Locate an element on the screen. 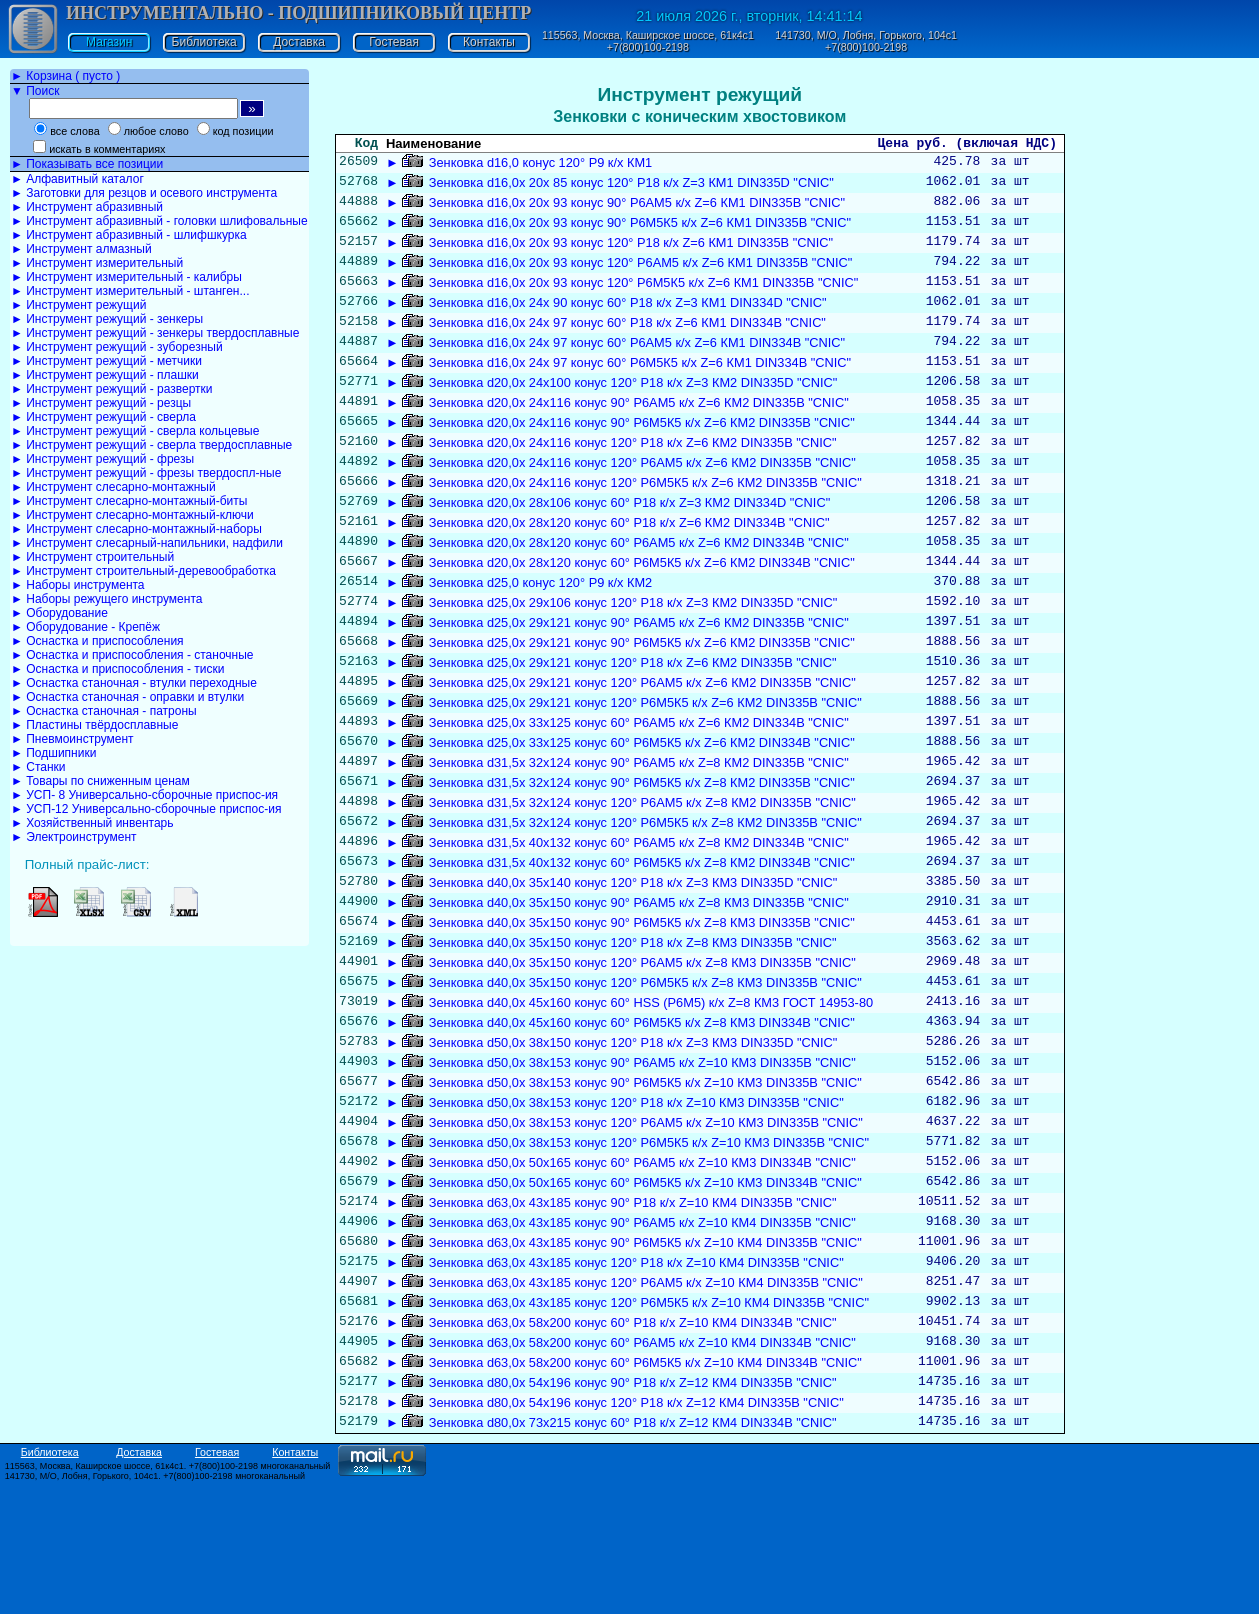  ► Инструмент слесарно-монтажный-наборы is located at coordinates (136, 529).